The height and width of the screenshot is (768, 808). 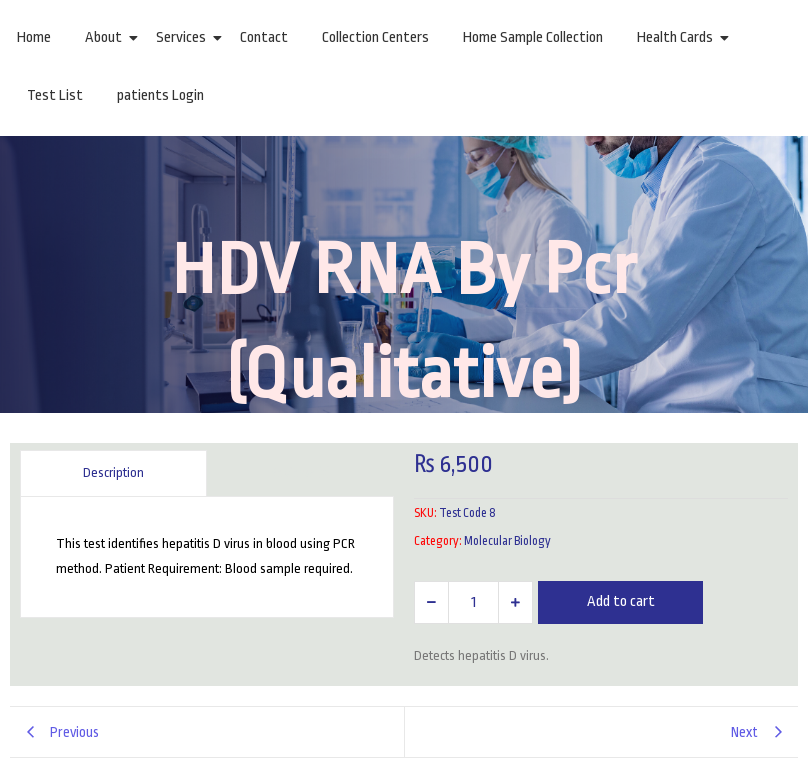 I want to click on Services, so click(x=184, y=37).